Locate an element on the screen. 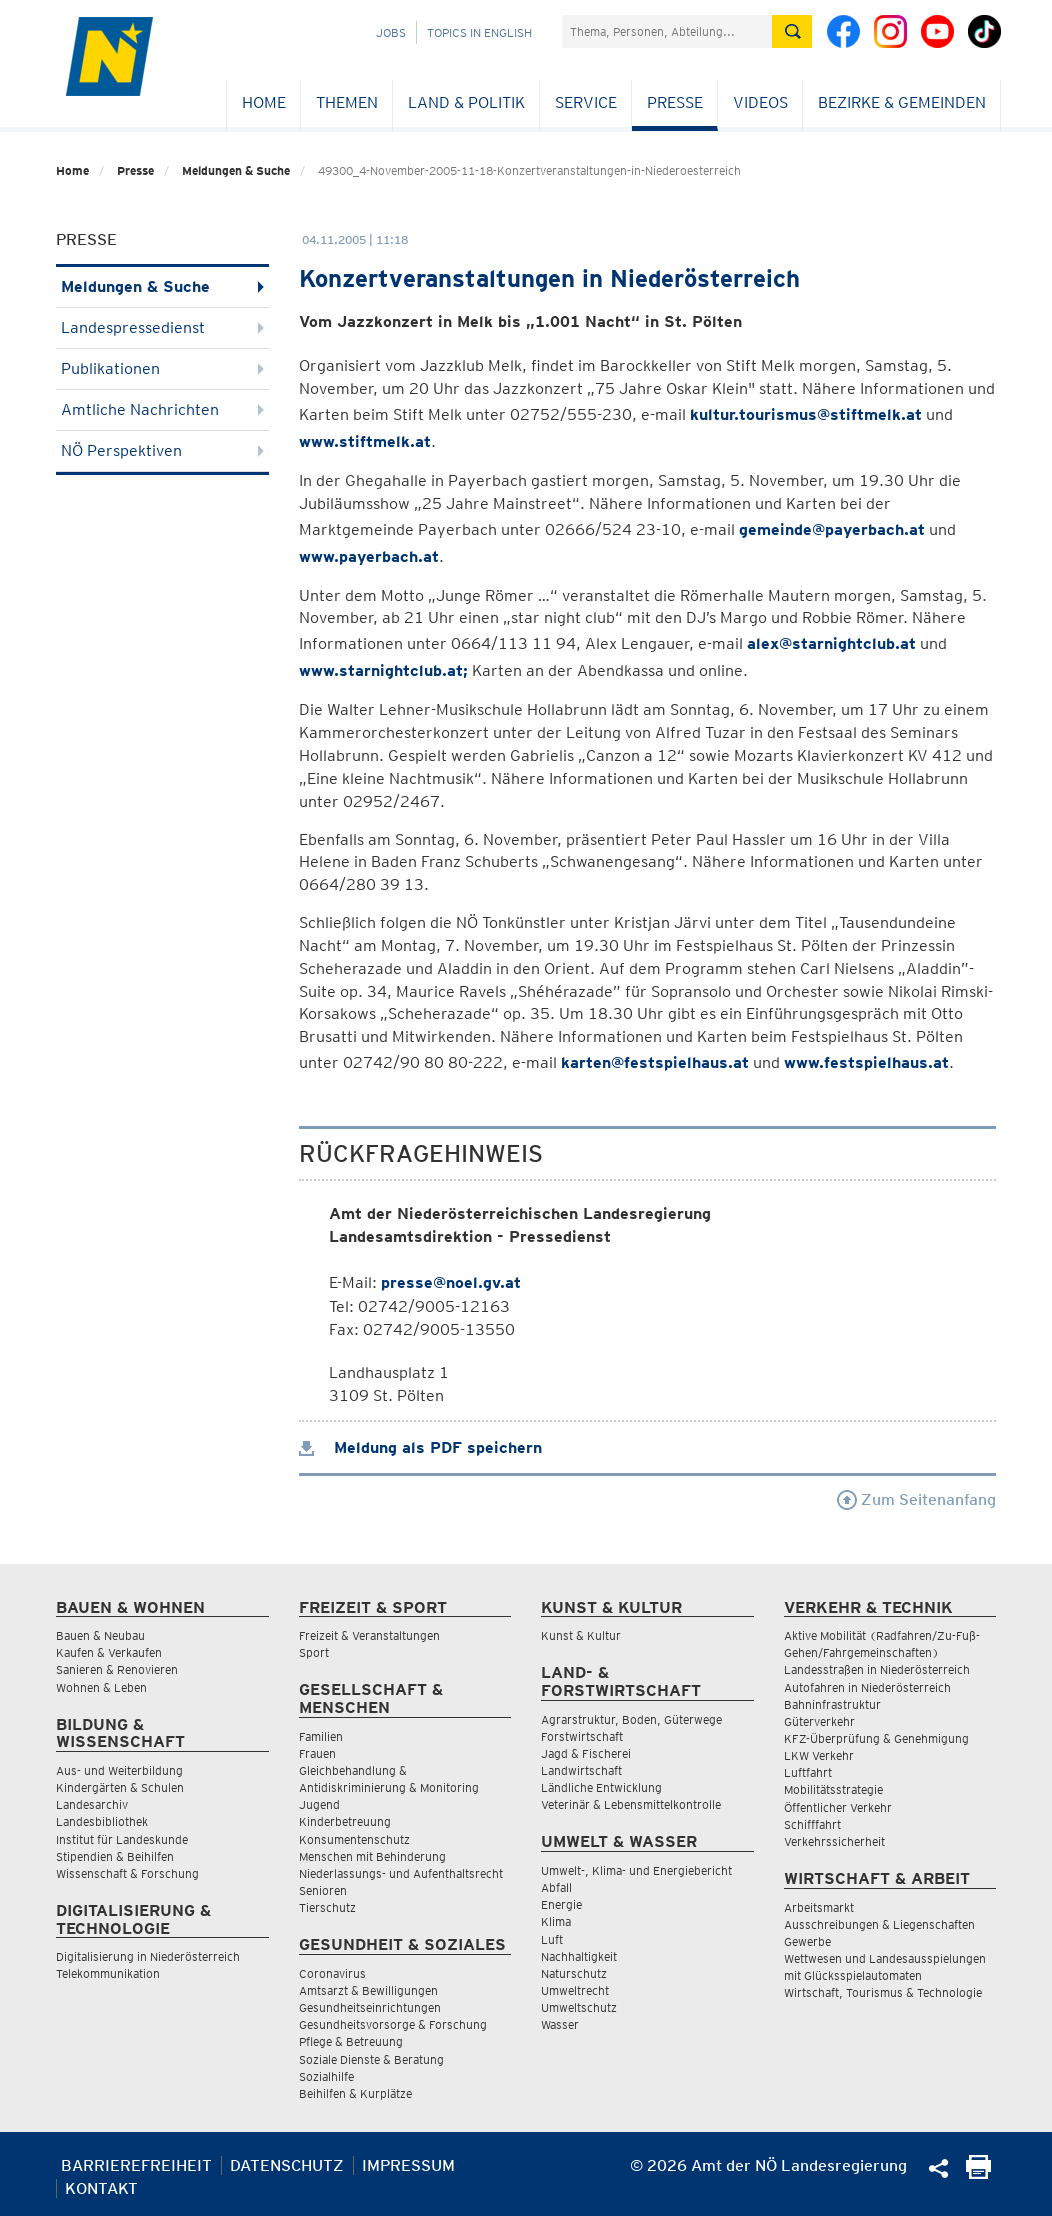 This screenshot has height=2216, width=1052. www.stiftmelk.at is located at coordinates (365, 441).